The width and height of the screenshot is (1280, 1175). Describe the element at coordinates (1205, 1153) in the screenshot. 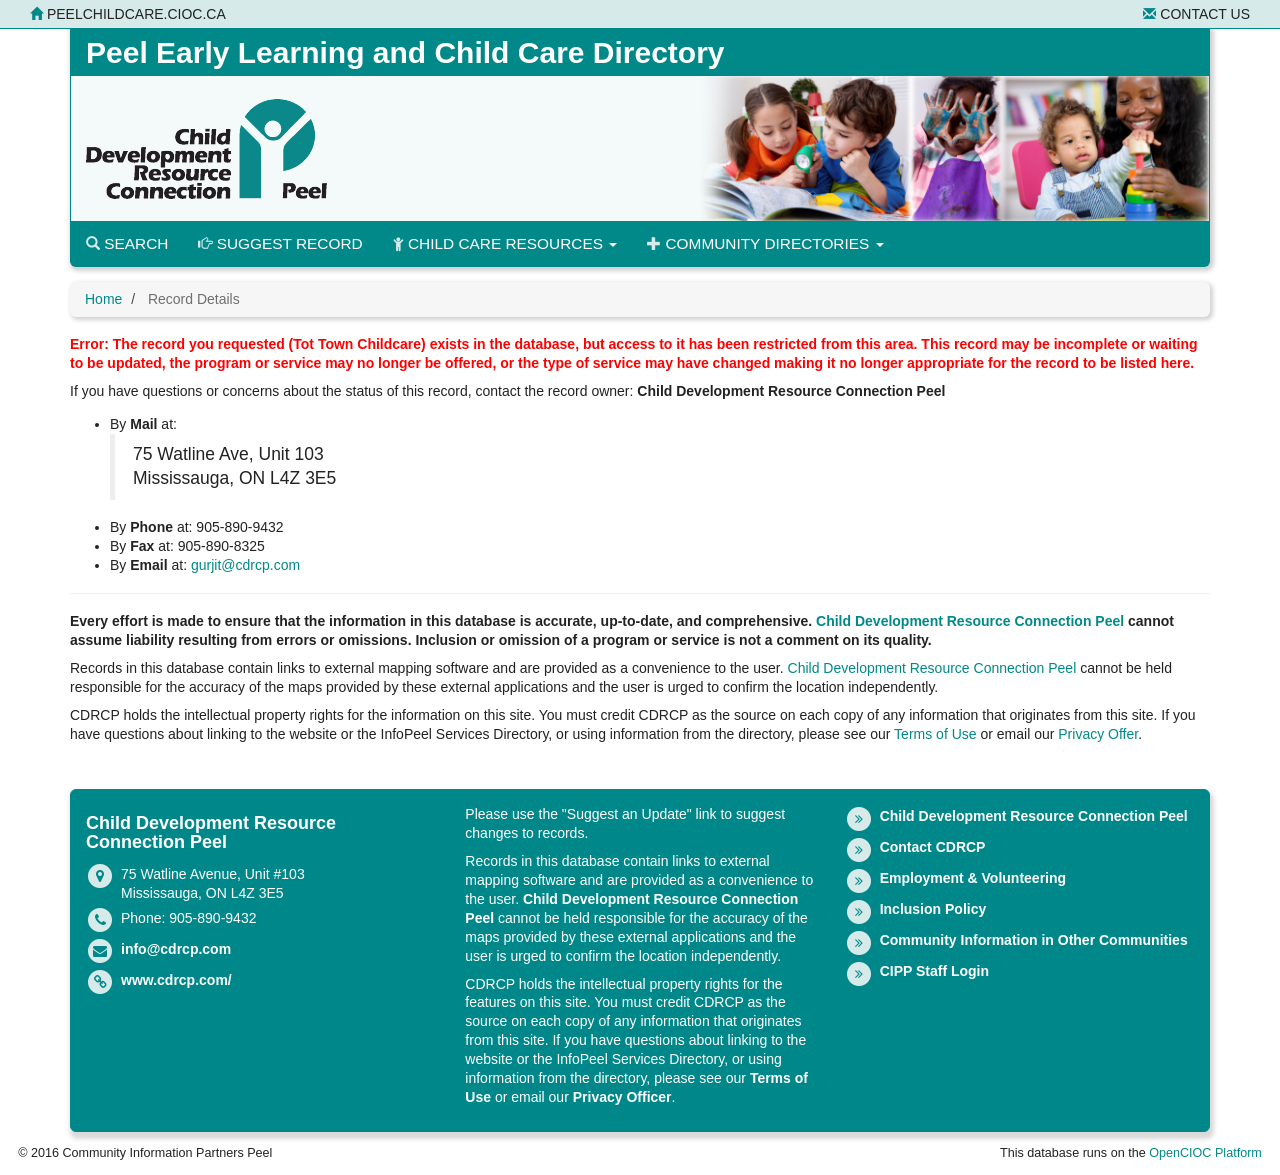

I see `OpenCIOC Platform` at that location.